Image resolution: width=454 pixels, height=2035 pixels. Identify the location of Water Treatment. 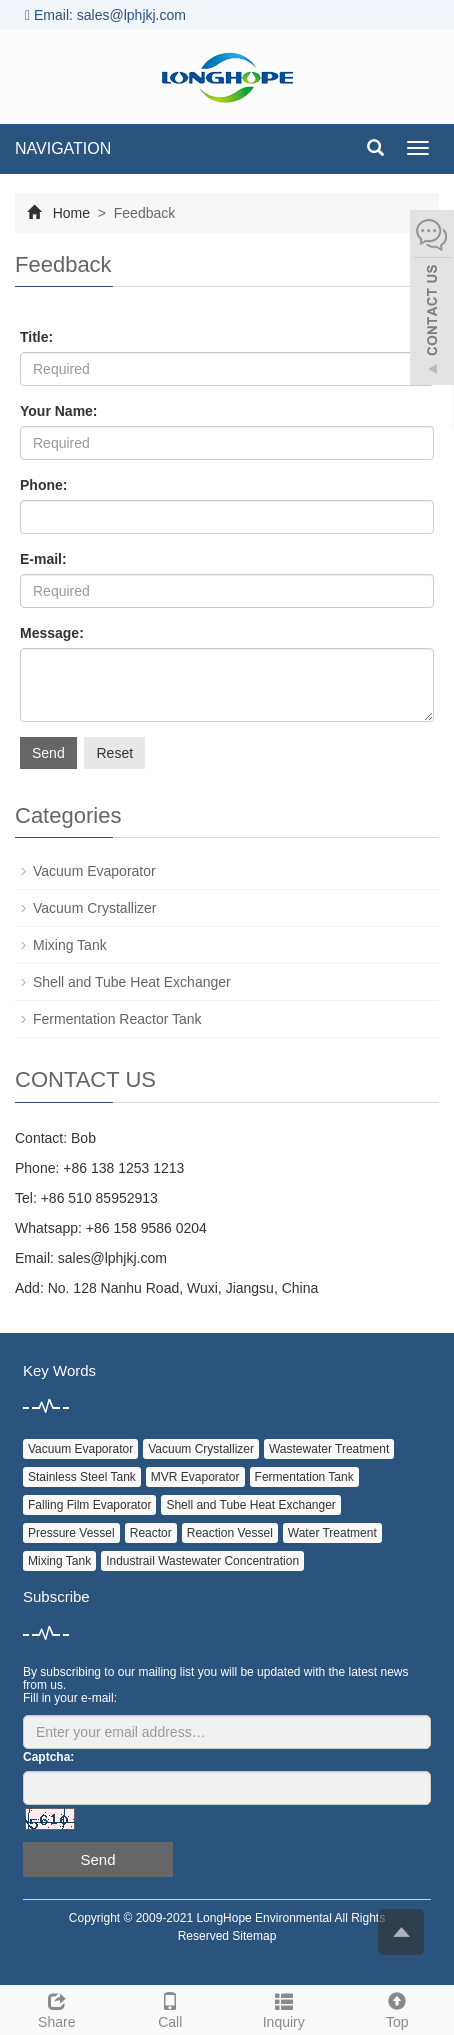
(332, 1533).